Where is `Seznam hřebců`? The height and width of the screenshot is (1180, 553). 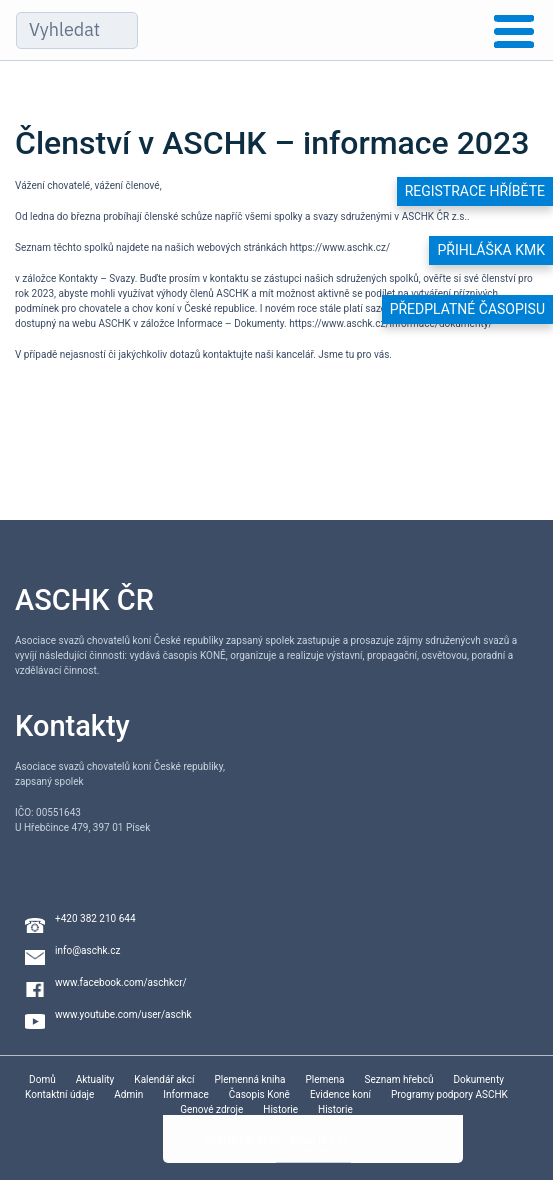
Seznam hřebců is located at coordinates (399, 1079).